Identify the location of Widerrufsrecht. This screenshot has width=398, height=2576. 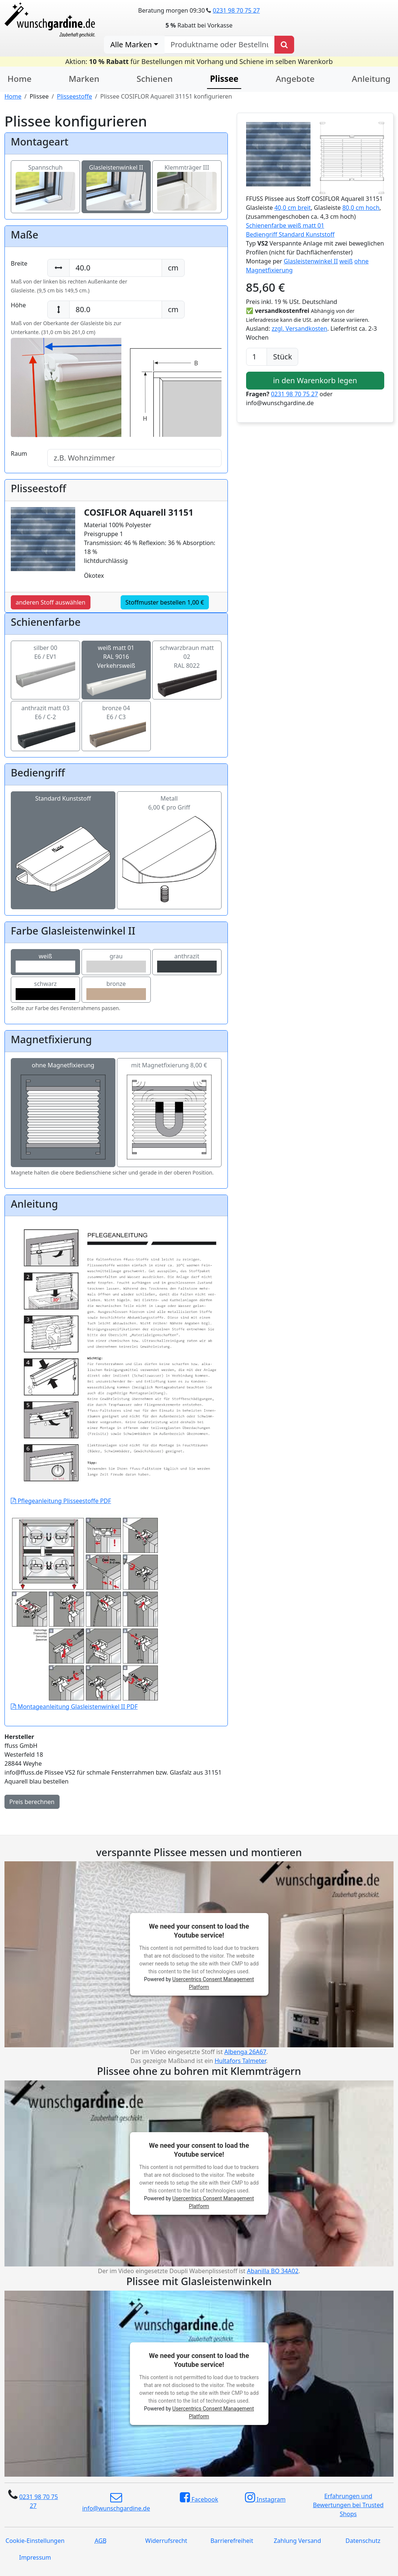
(166, 2541).